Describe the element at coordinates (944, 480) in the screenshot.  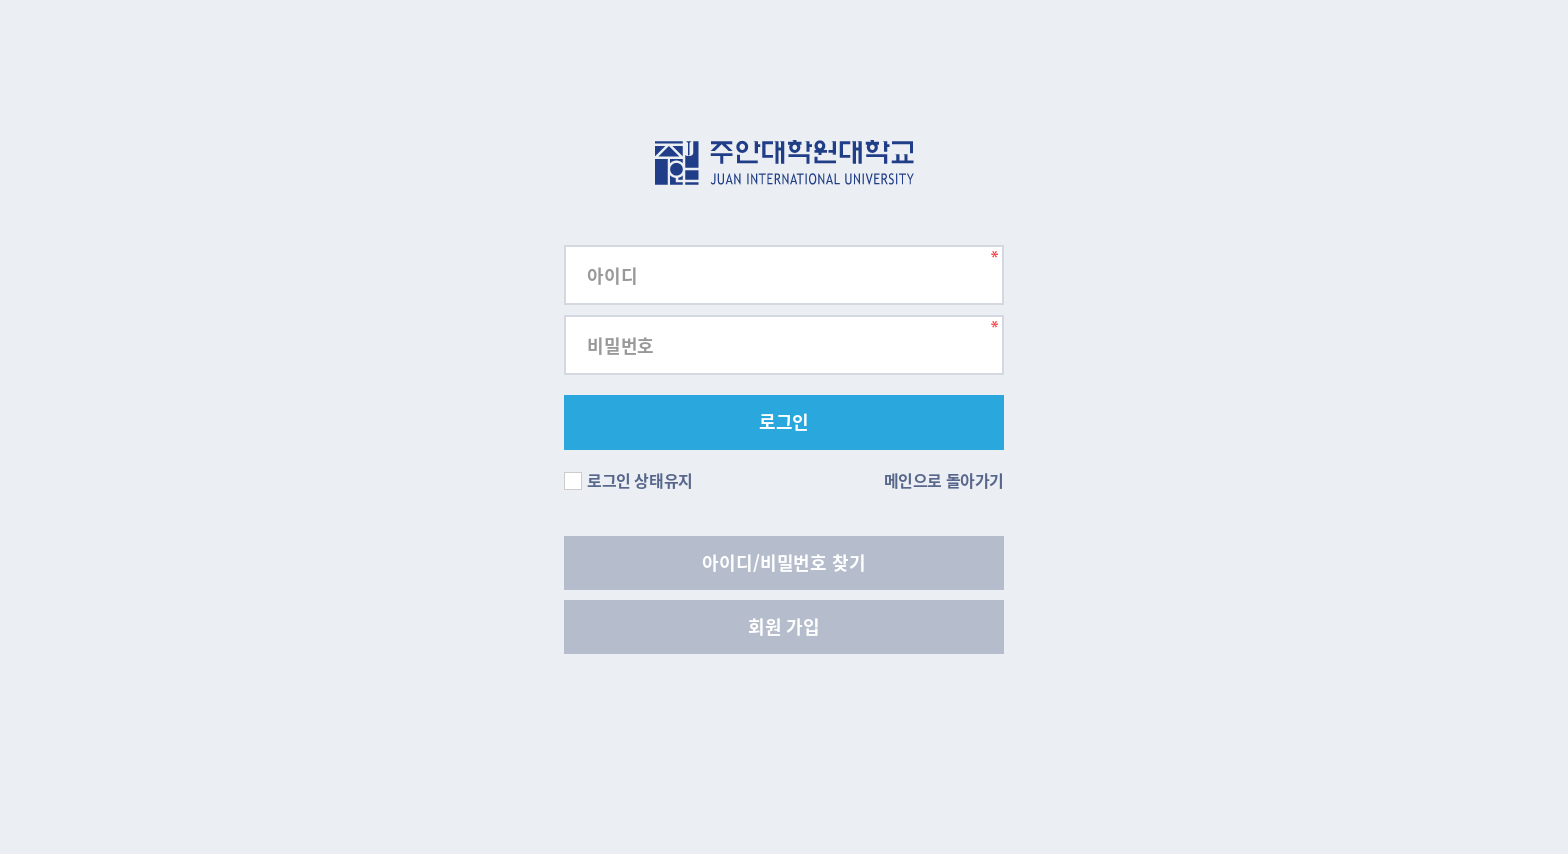
I see `메인으로 돌아가기` at that location.